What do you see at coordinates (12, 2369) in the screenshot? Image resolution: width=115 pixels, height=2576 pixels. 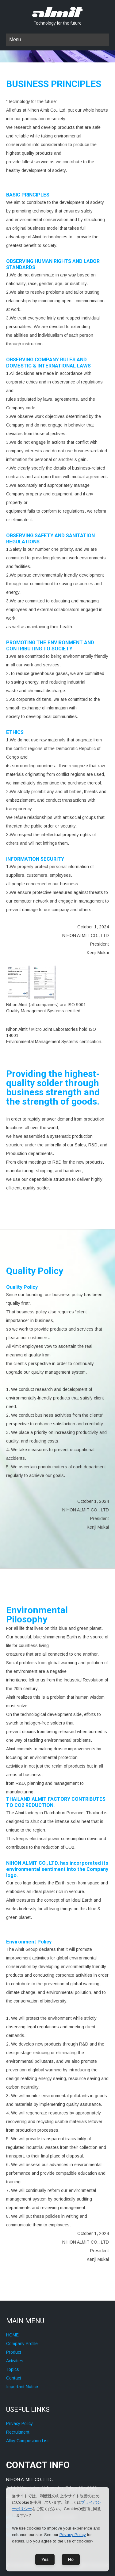 I see `Topics` at bounding box center [12, 2369].